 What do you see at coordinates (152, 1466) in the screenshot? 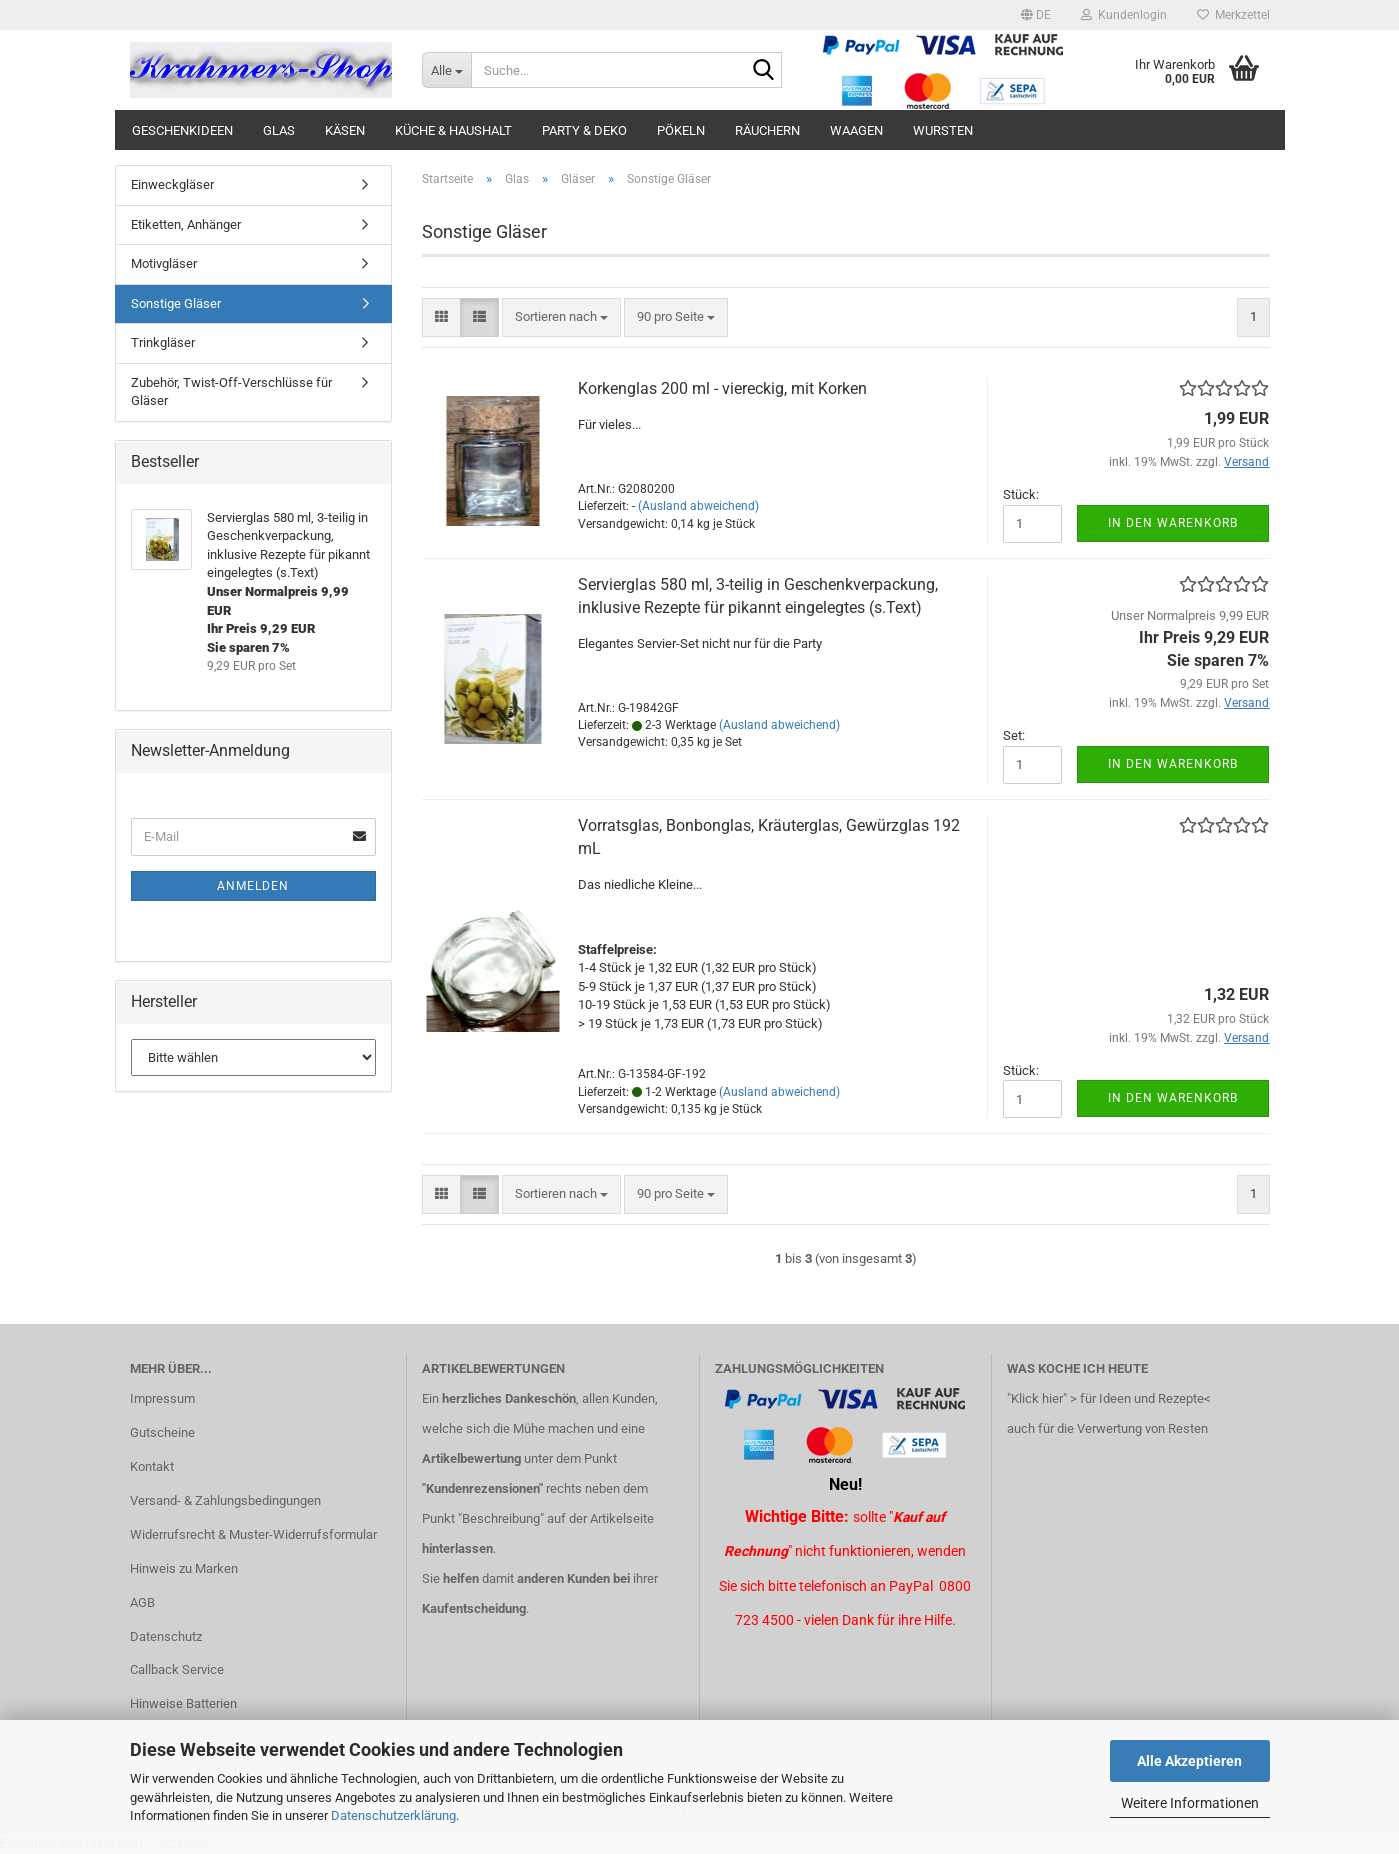
I see `Kontakt` at bounding box center [152, 1466].